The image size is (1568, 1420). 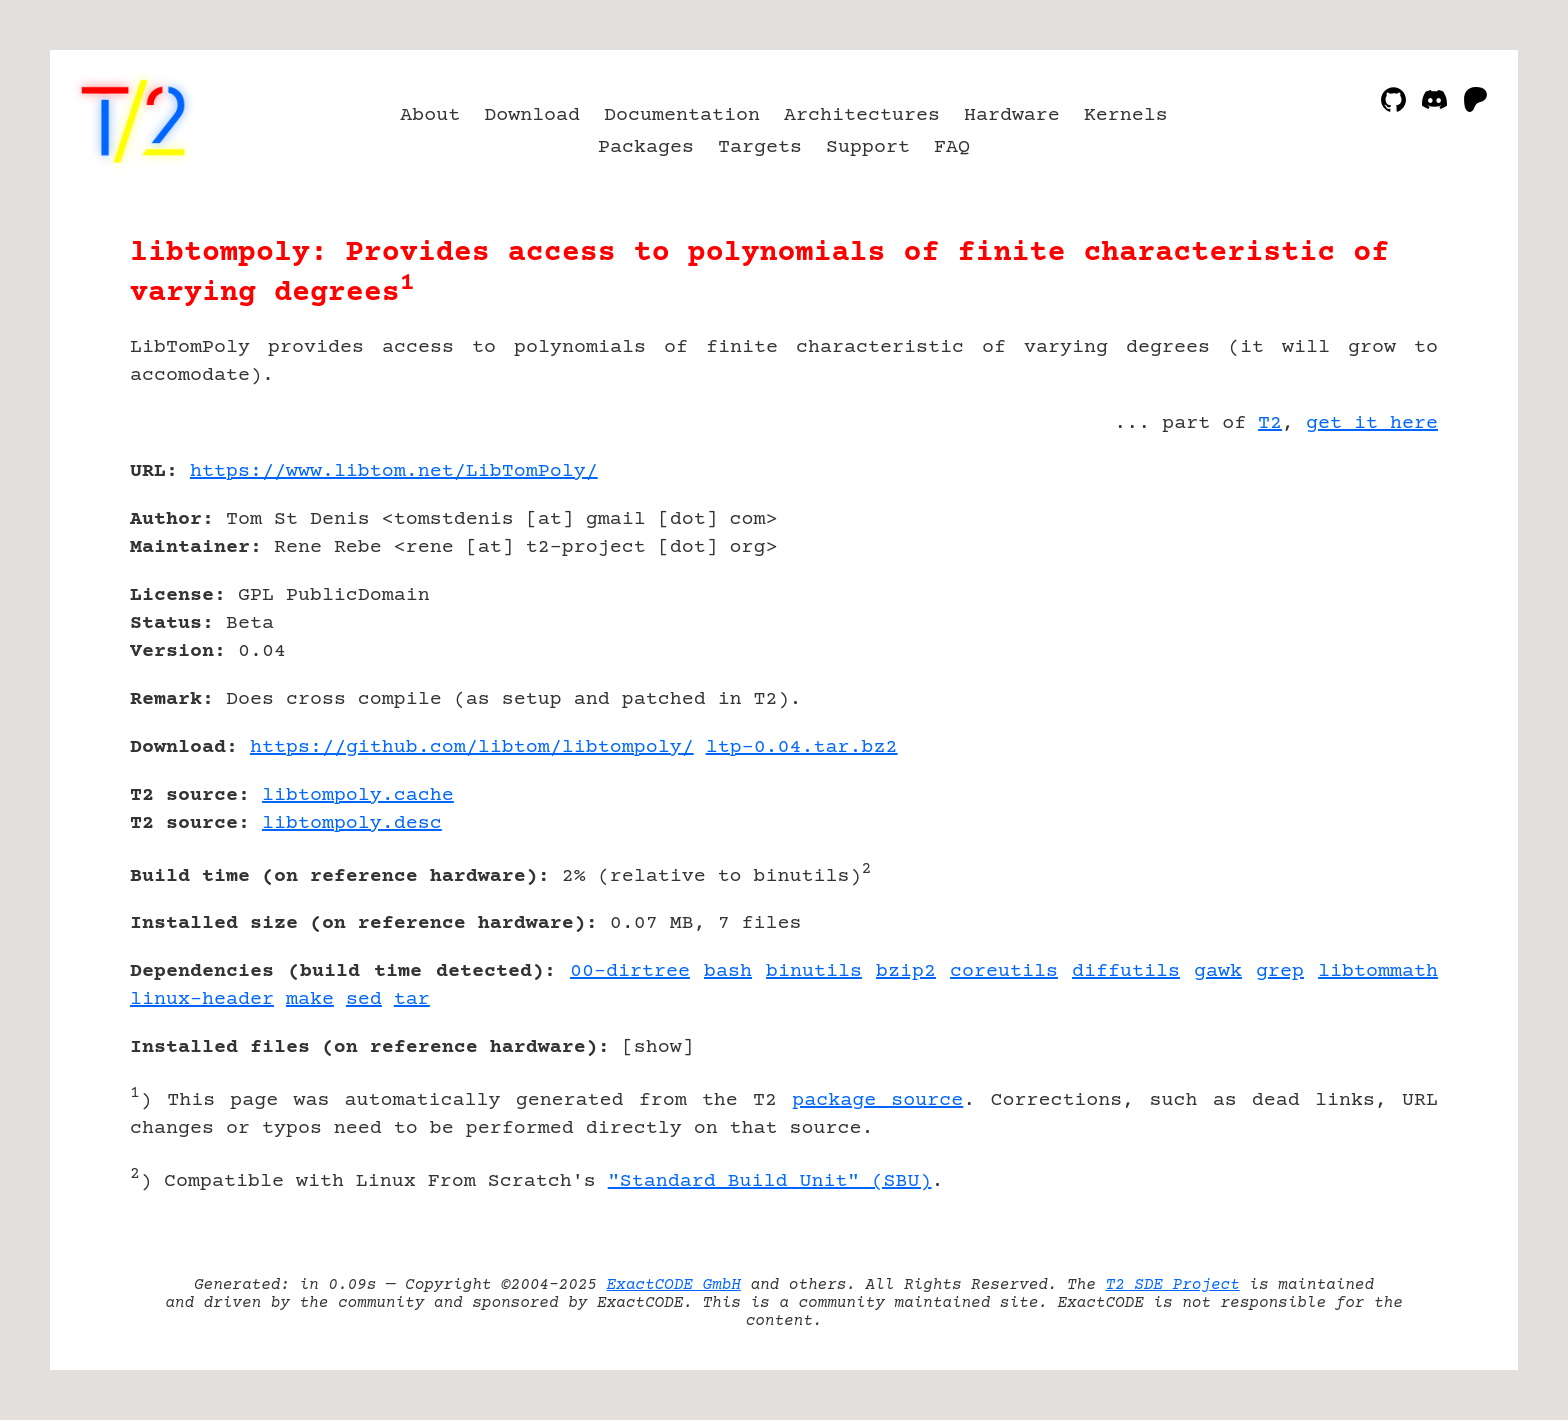 What do you see at coordinates (630, 971) in the screenshot?
I see `00-dirtree` at bounding box center [630, 971].